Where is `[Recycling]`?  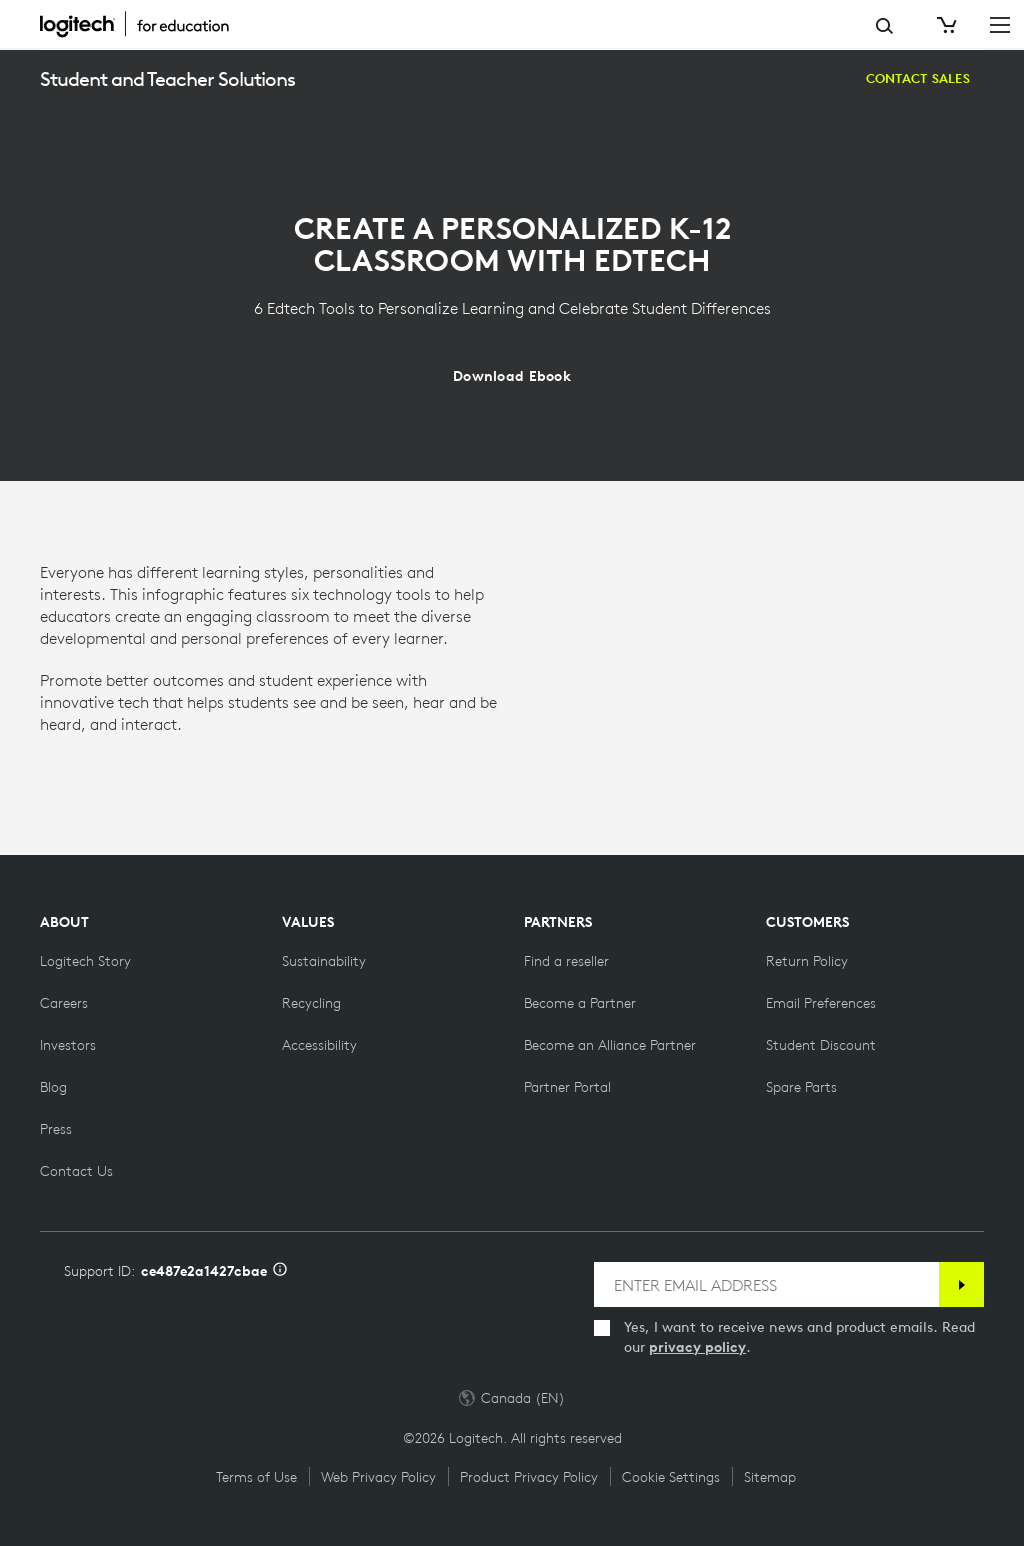
[Recycling] is located at coordinates (311, 1003).